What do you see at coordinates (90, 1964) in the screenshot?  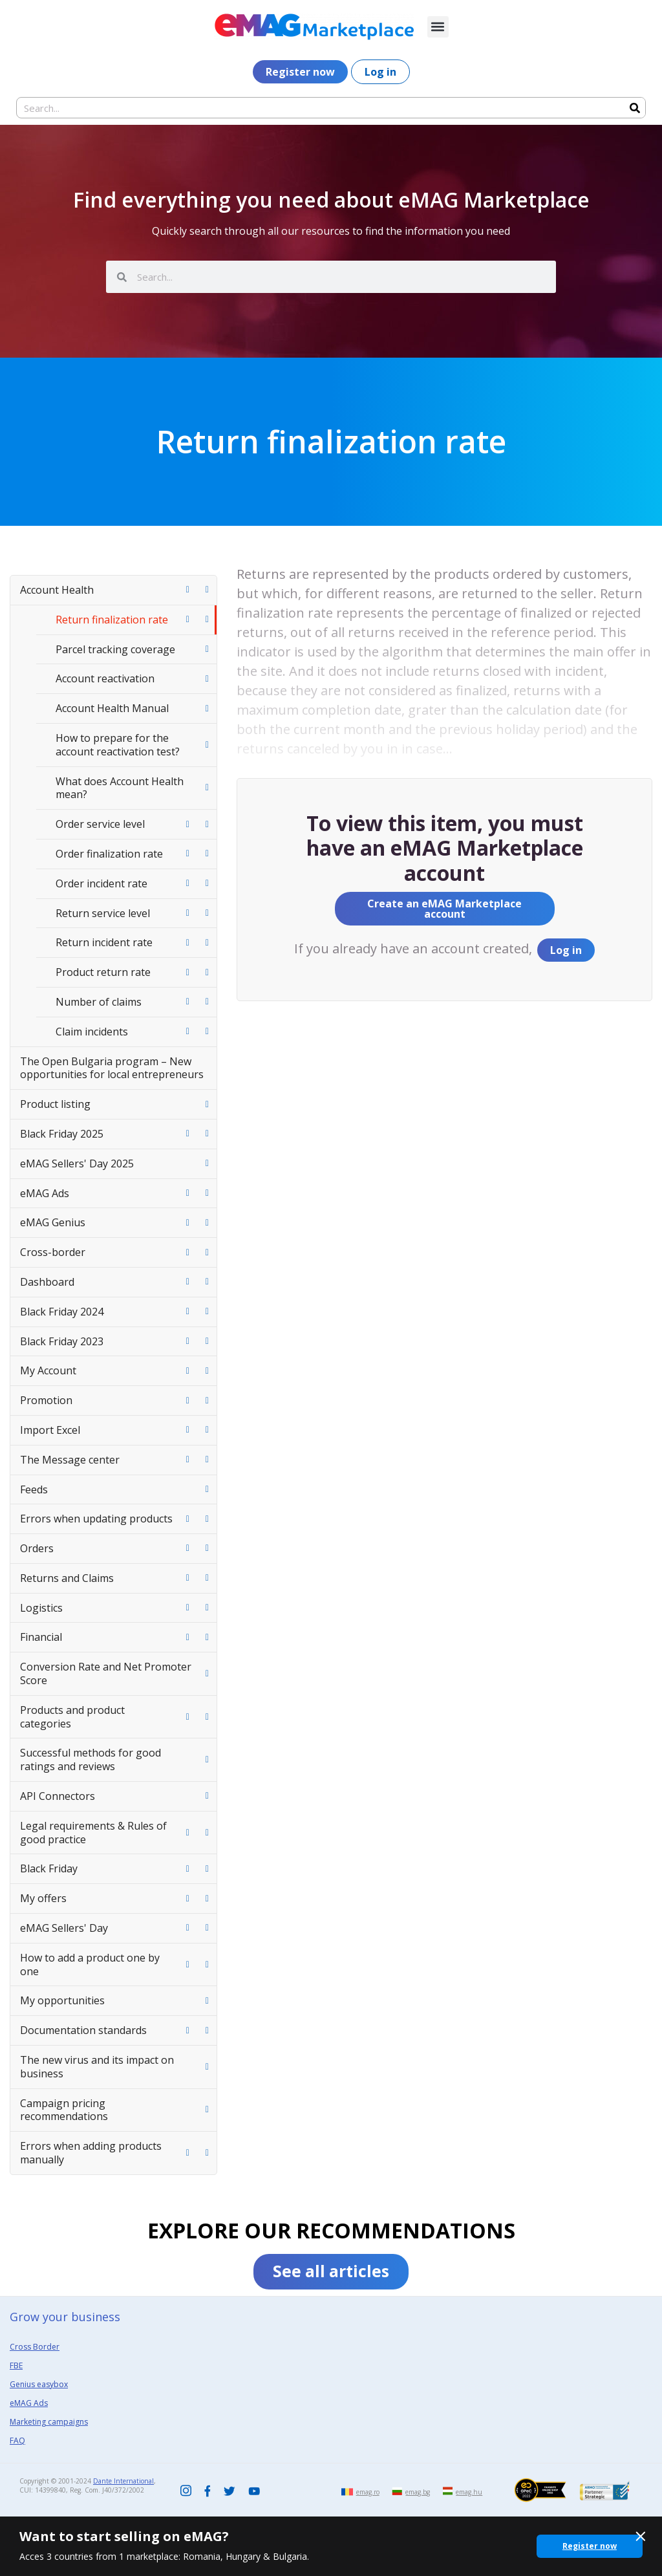 I see `How to add a product one by one` at bounding box center [90, 1964].